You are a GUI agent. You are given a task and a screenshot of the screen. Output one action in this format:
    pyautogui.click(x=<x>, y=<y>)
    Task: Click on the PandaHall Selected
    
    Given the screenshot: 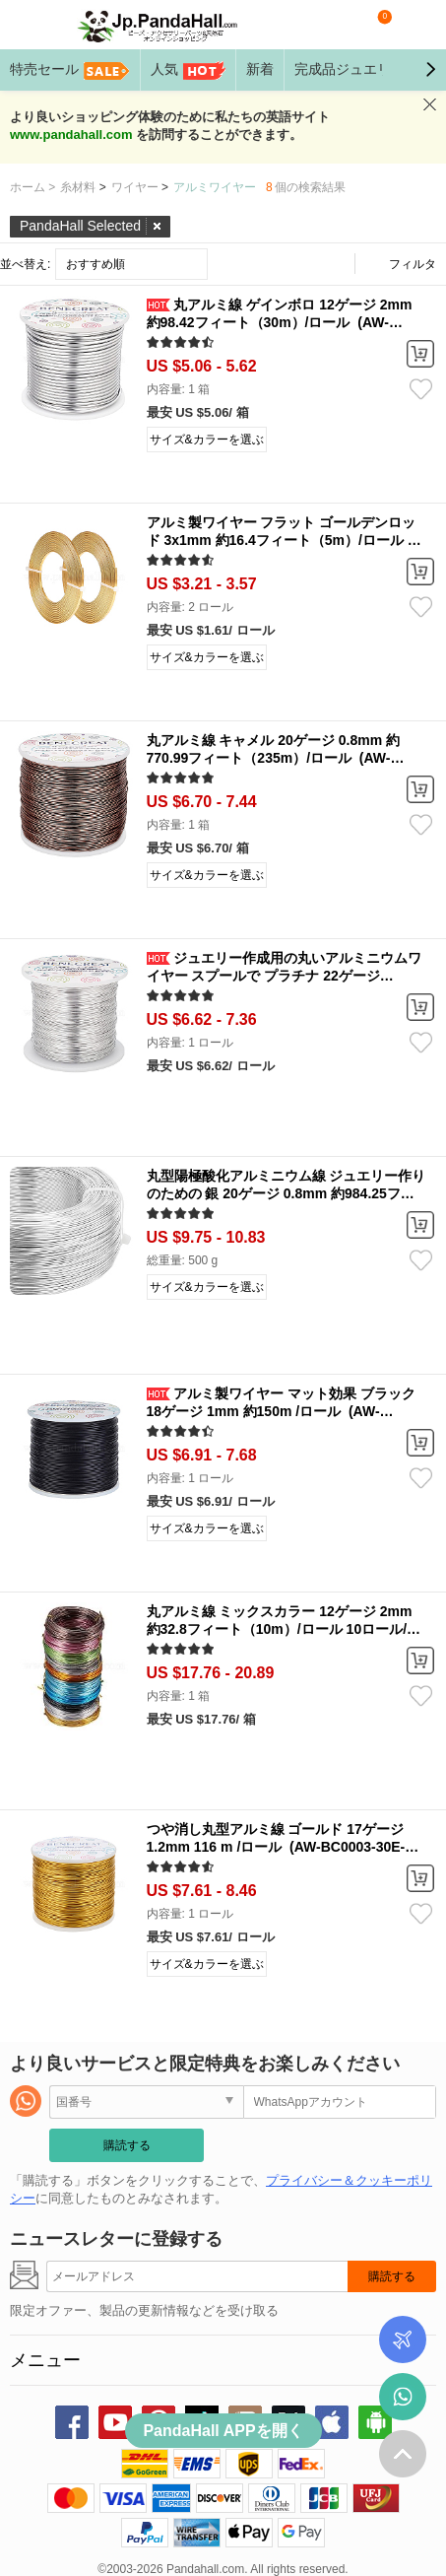 What is the action you would take?
    pyautogui.click(x=80, y=226)
    